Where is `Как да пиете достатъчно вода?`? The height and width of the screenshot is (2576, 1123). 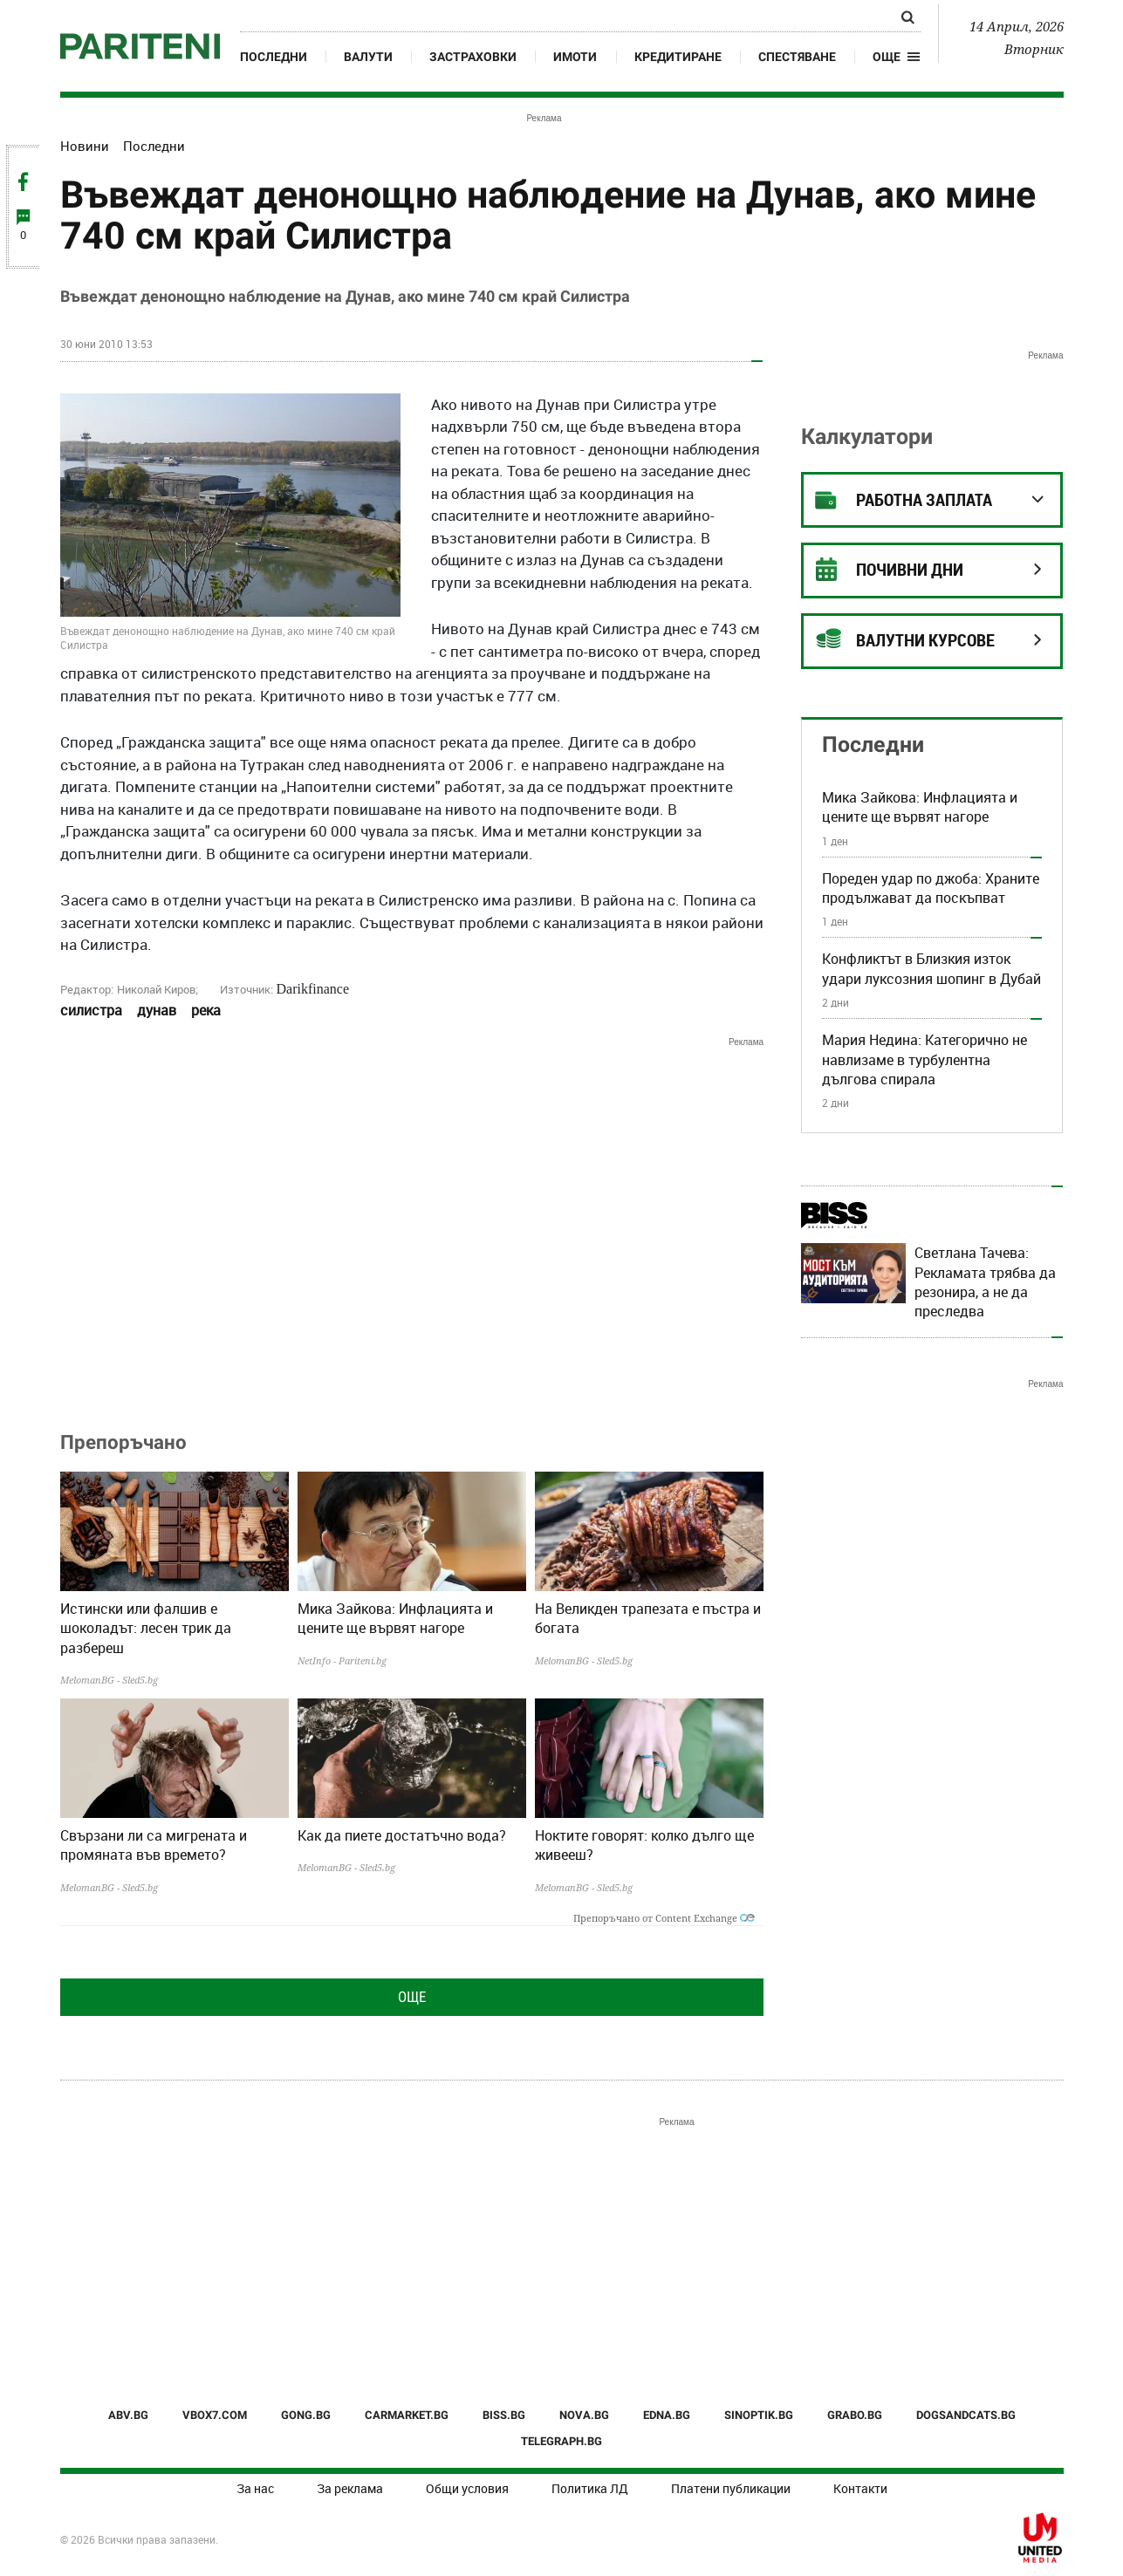 Как да пиете достатъчно вода? is located at coordinates (402, 1835).